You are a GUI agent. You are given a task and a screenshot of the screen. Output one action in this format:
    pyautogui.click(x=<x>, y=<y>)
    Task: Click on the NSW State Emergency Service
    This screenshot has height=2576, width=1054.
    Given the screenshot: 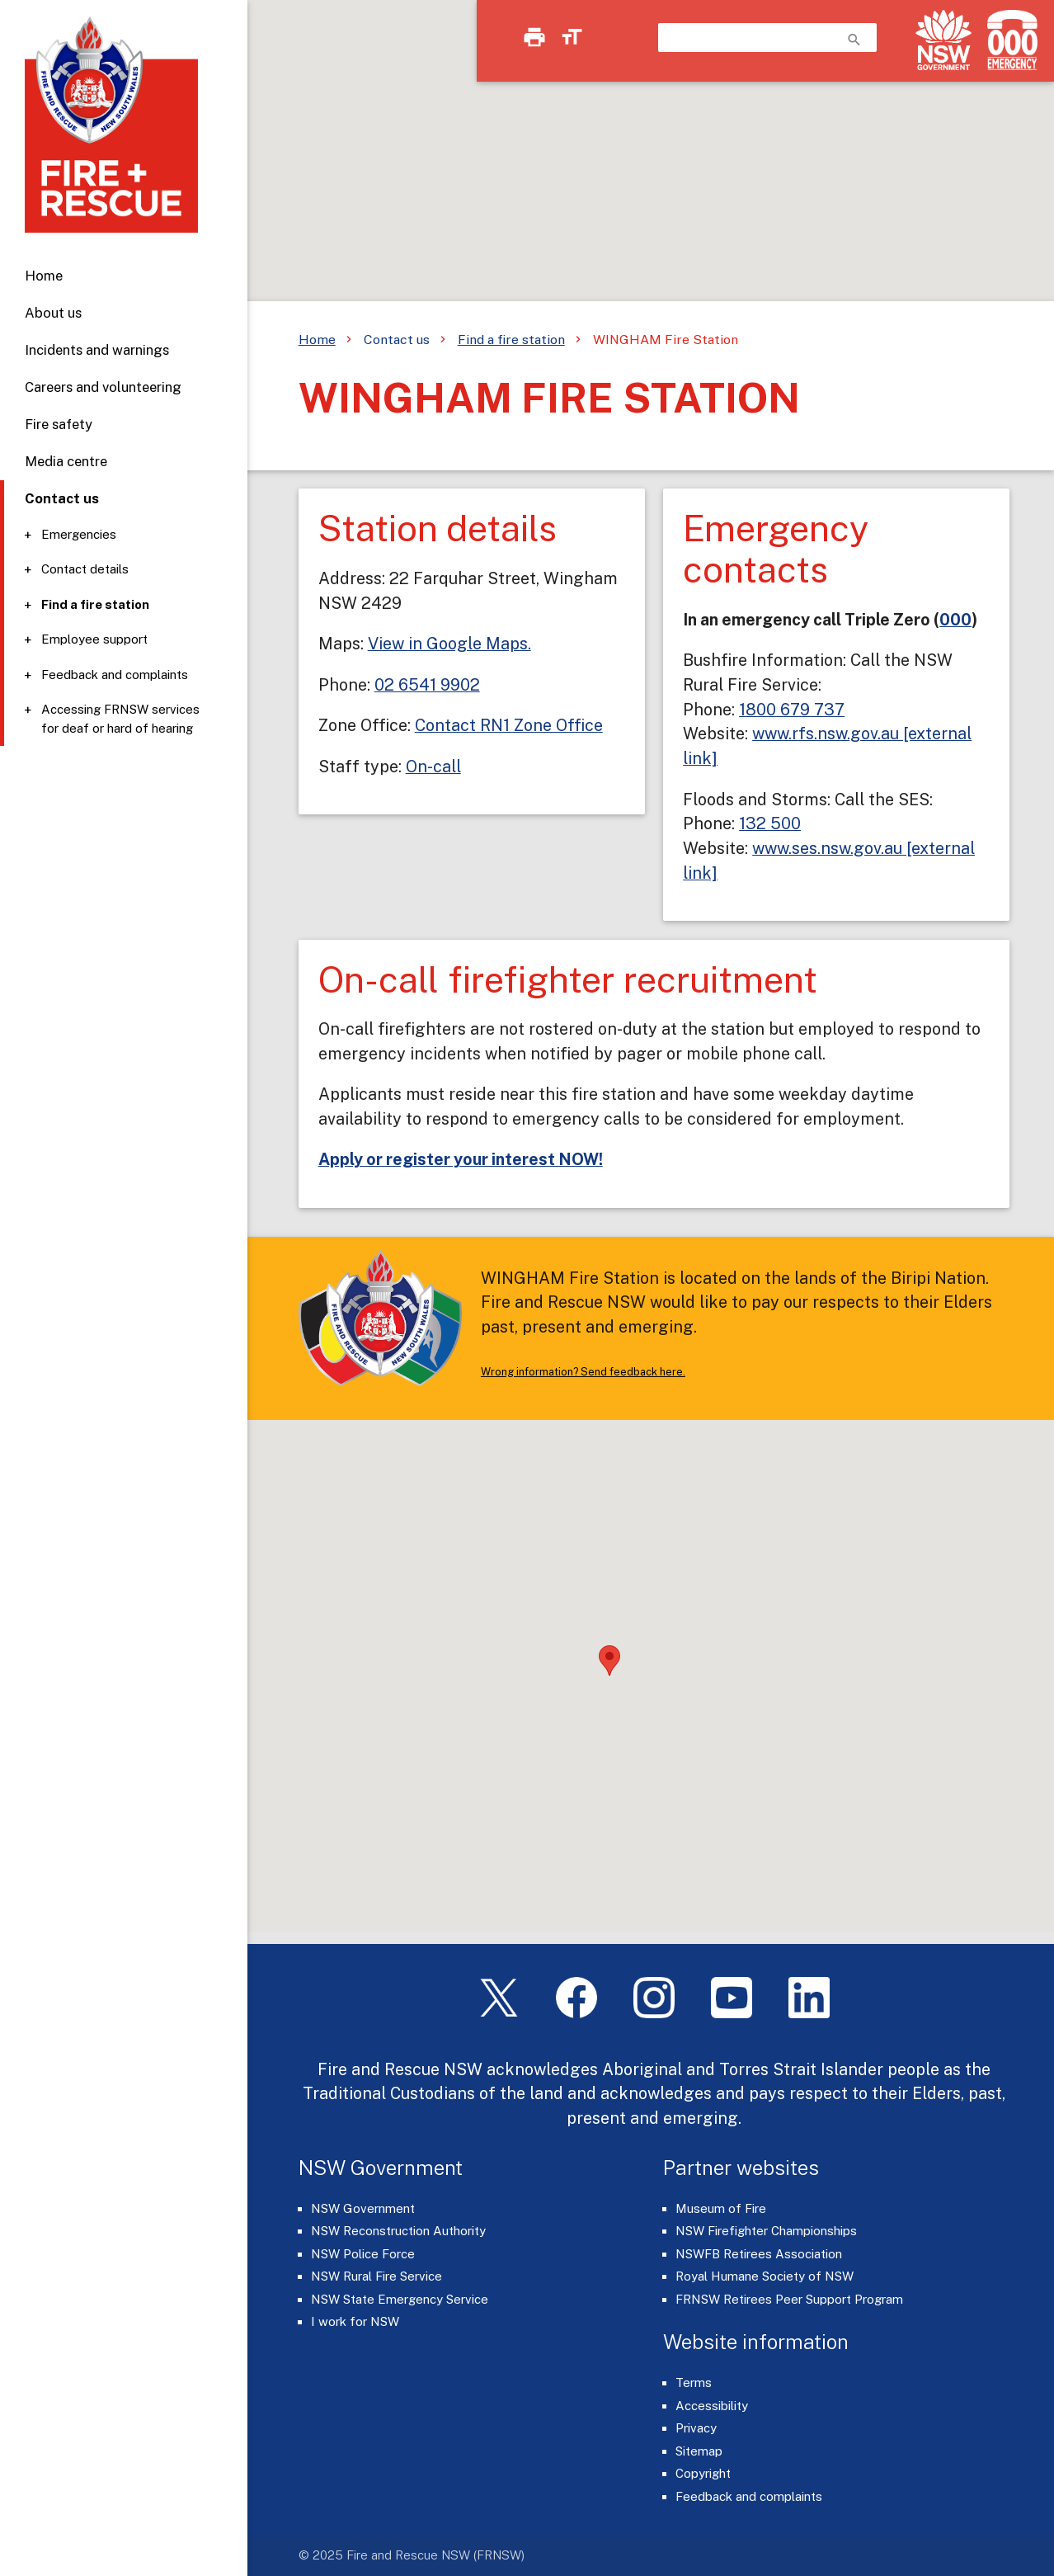 What is the action you would take?
    pyautogui.click(x=399, y=2299)
    